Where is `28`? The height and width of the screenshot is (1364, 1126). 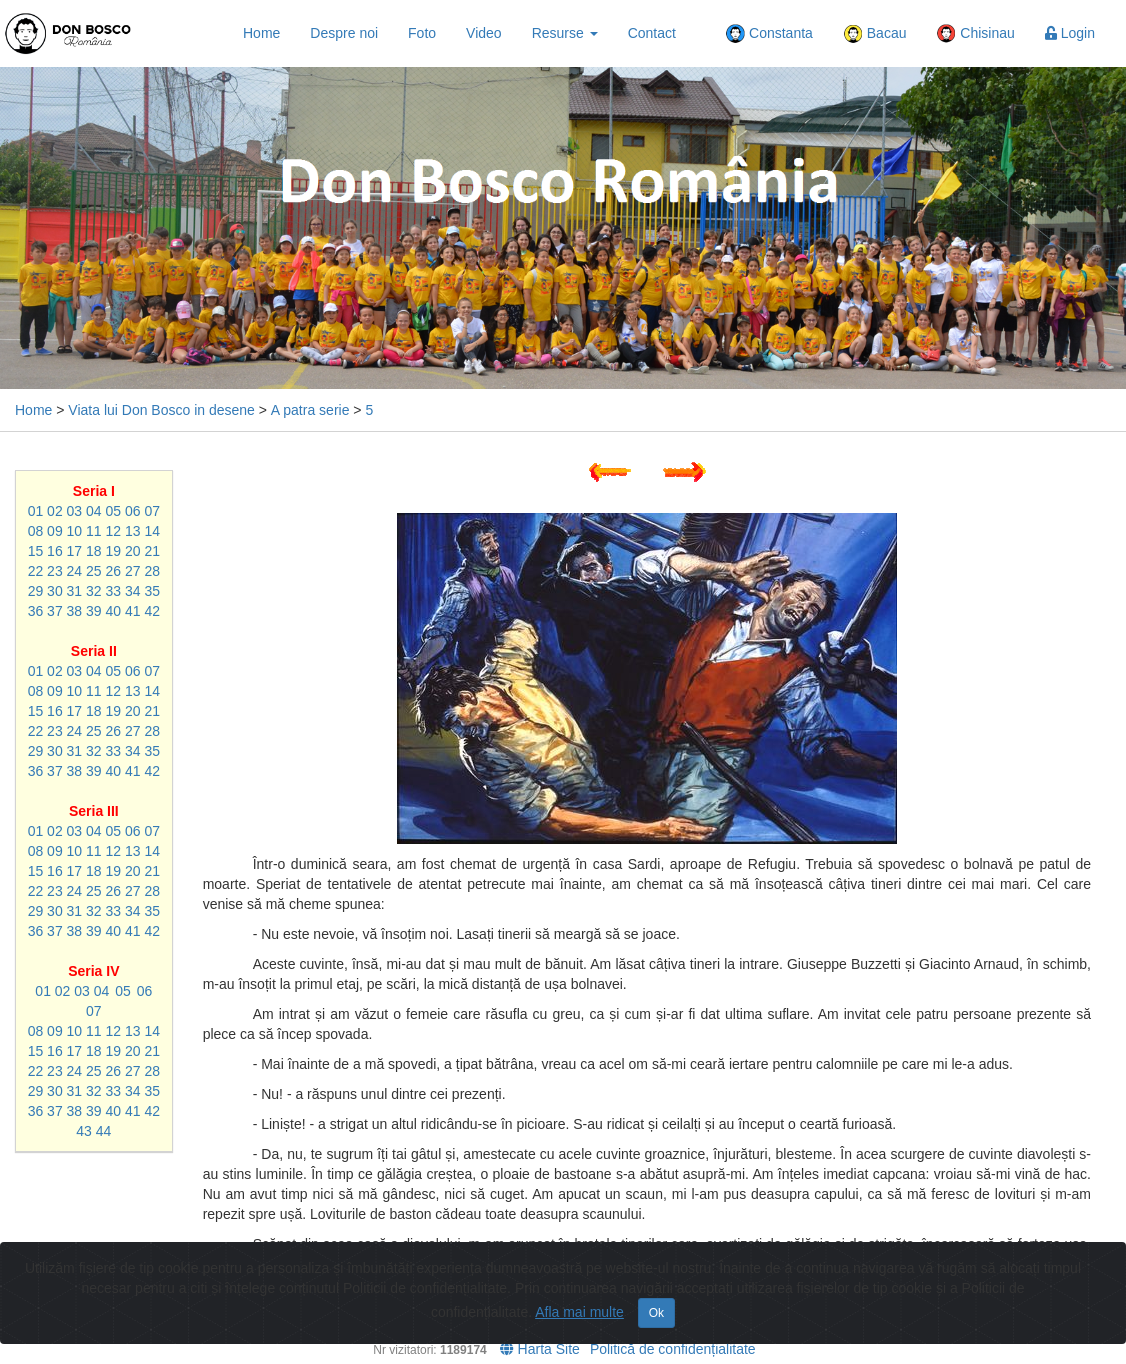 28 is located at coordinates (152, 571).